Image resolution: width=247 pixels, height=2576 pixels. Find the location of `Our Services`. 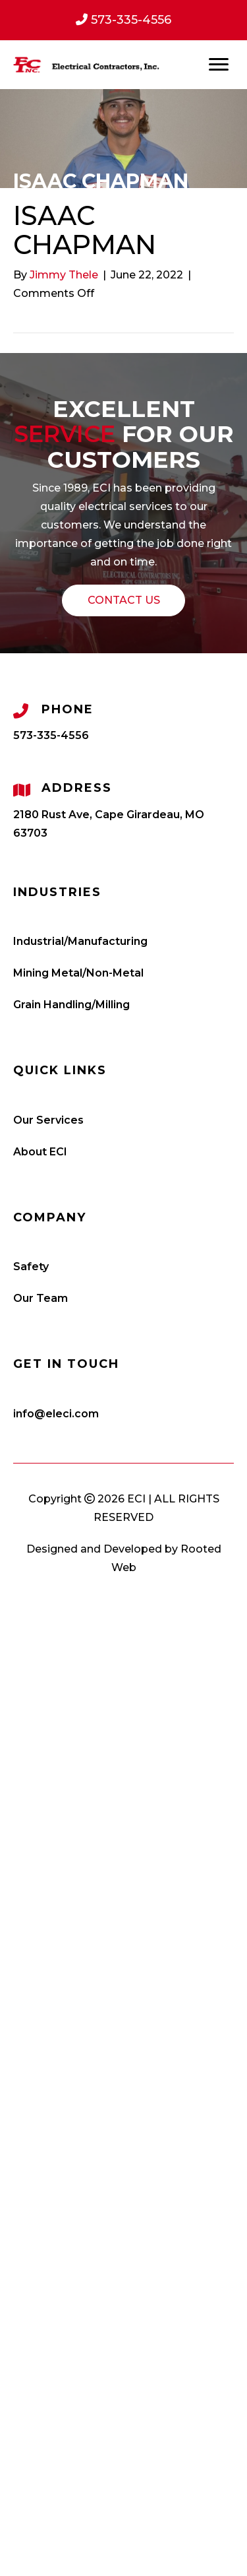

Our Services is located at coordinates (48, 1120).